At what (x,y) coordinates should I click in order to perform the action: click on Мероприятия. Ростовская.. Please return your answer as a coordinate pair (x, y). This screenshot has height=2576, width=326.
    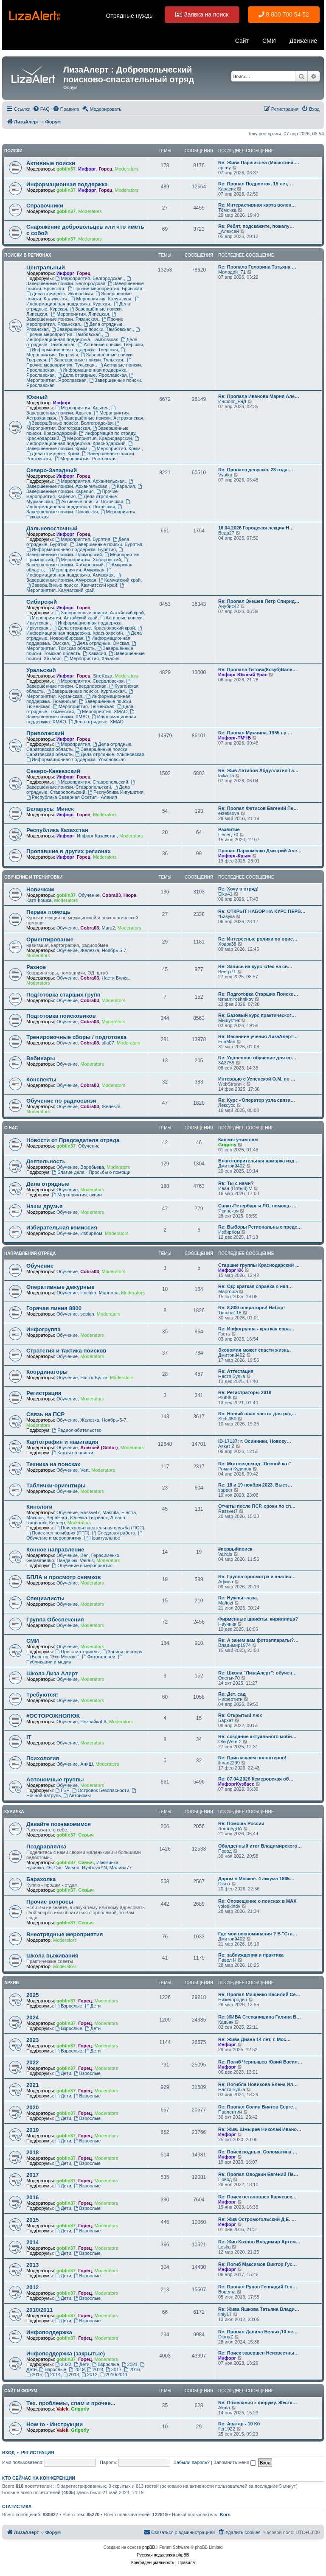
    Looking at the image, I should click on (86, 458).